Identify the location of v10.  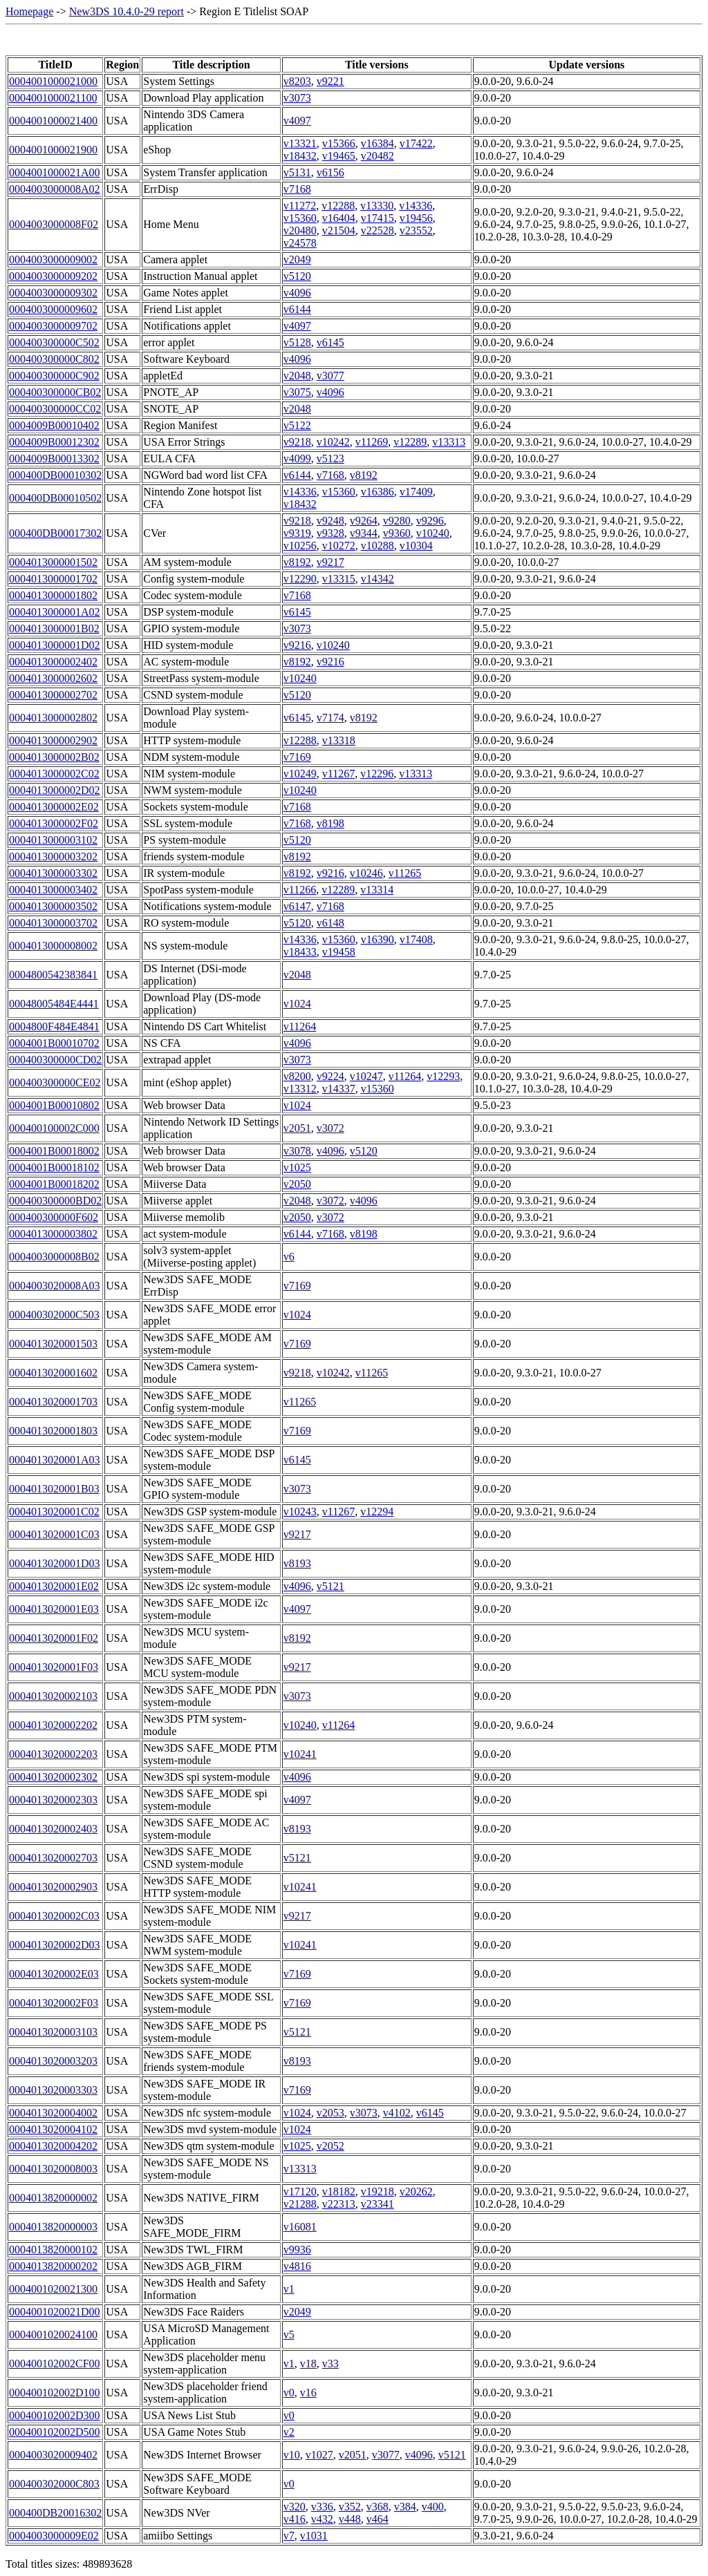
(291, 2455).